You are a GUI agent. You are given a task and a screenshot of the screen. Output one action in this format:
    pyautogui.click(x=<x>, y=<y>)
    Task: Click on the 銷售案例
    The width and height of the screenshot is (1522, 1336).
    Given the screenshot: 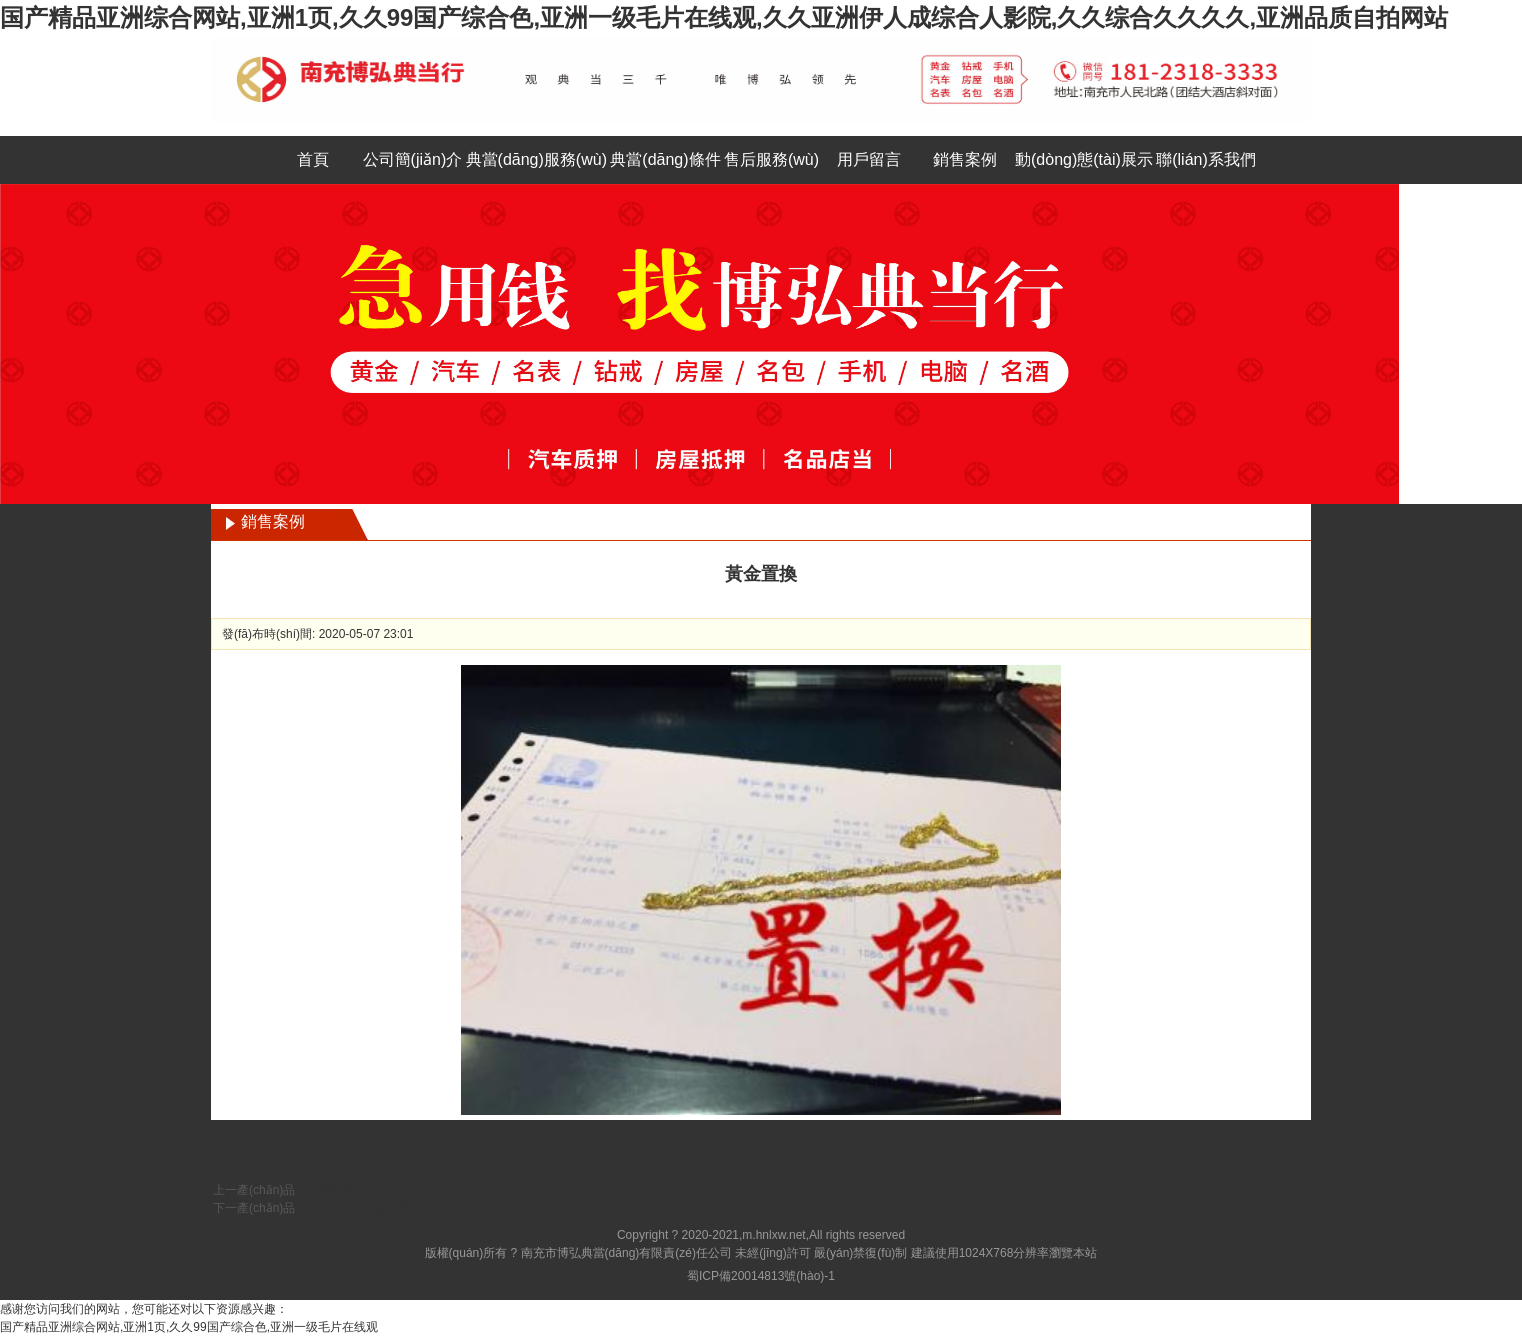 What is the action you would take?
    pyautogui.click(x=965, y=159)
    